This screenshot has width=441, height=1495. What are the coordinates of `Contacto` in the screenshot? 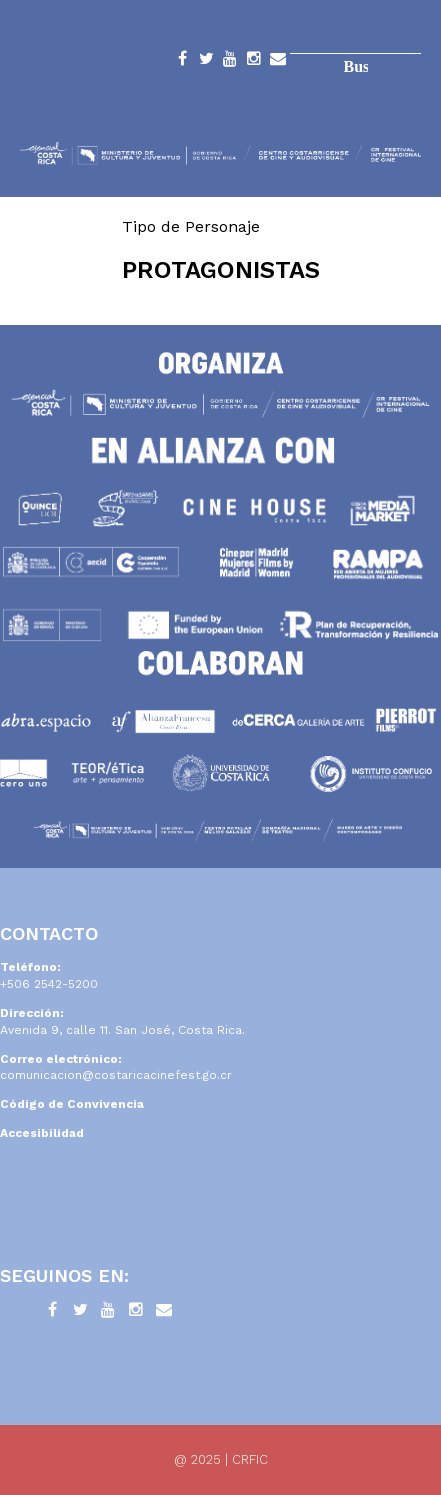 It's located at (278, 62).